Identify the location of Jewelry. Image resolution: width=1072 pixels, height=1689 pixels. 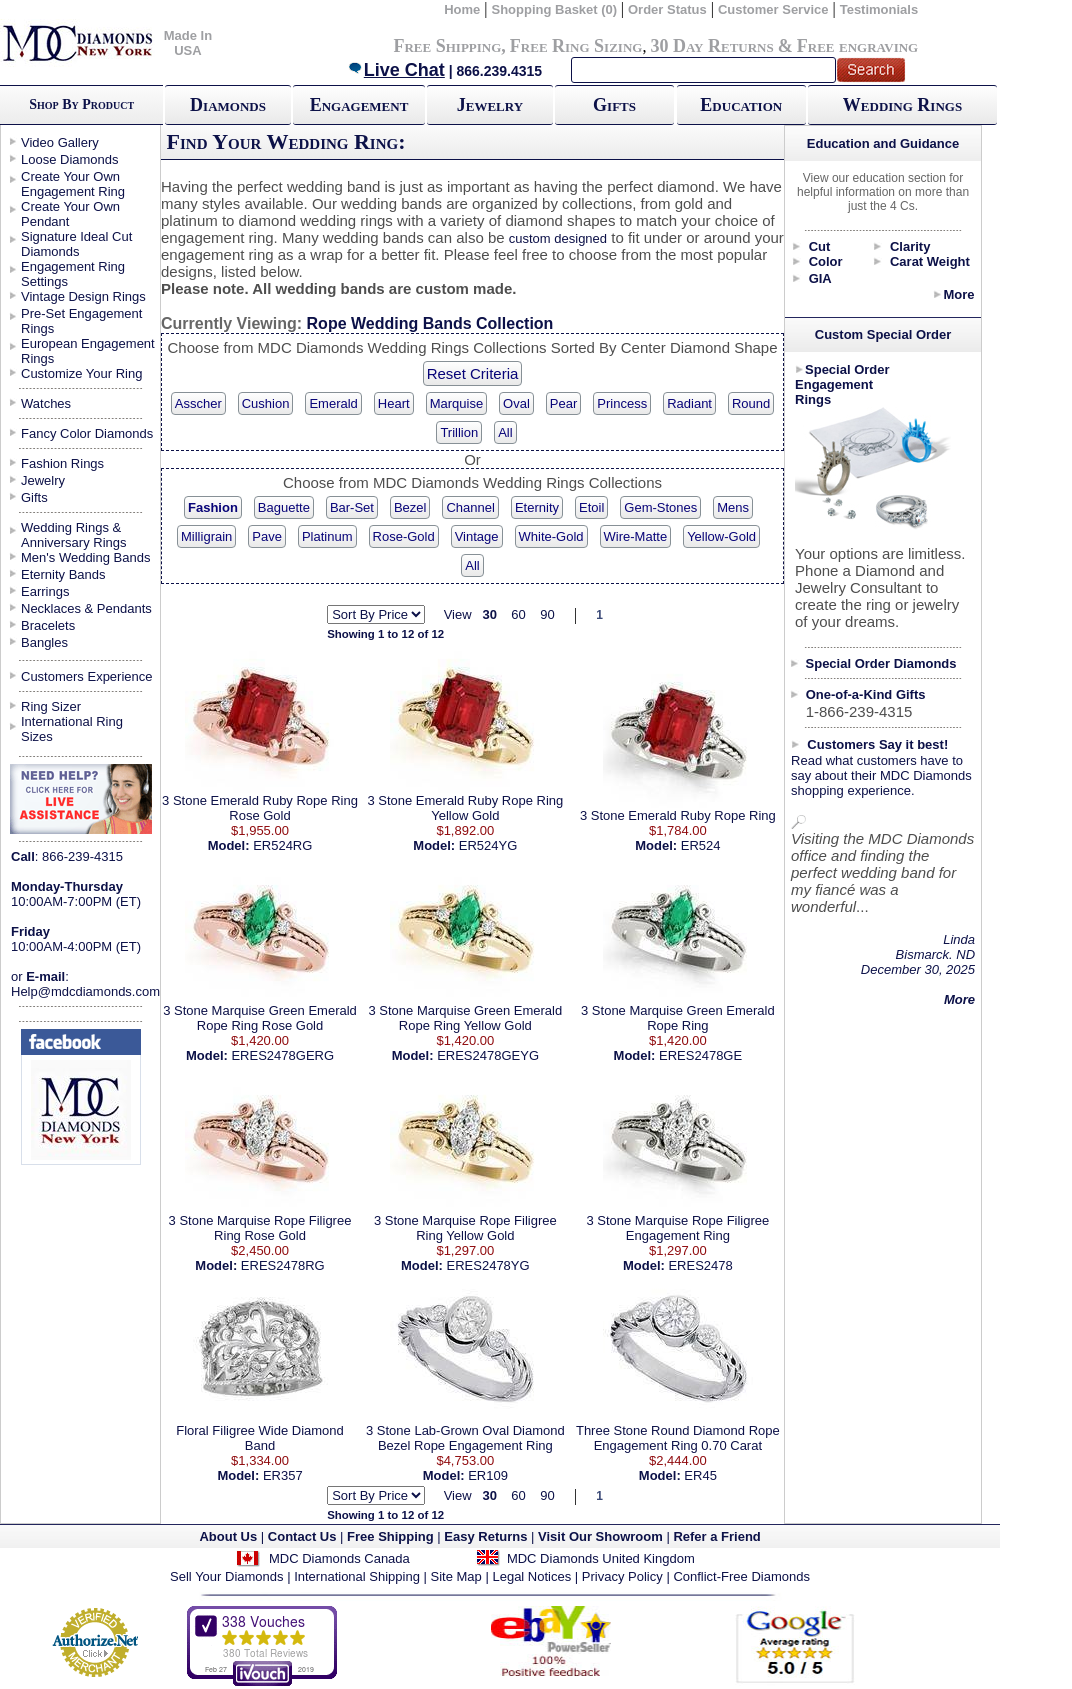
(490, 105).